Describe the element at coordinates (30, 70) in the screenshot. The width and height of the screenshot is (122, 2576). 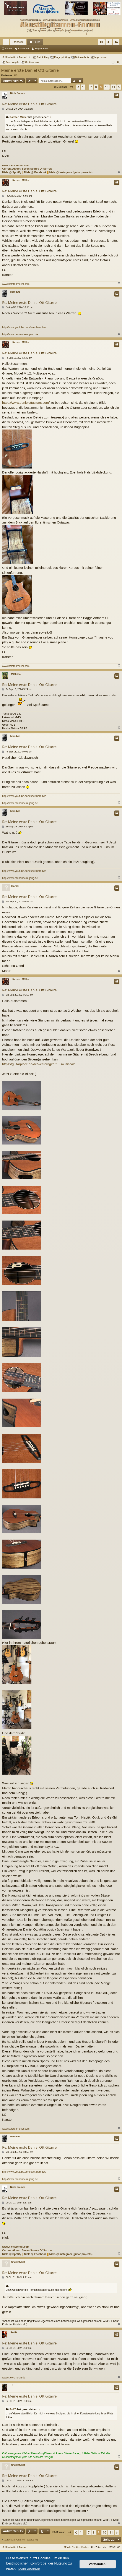
I see `Meine erste Daniel Ott Gitarre` at that location.